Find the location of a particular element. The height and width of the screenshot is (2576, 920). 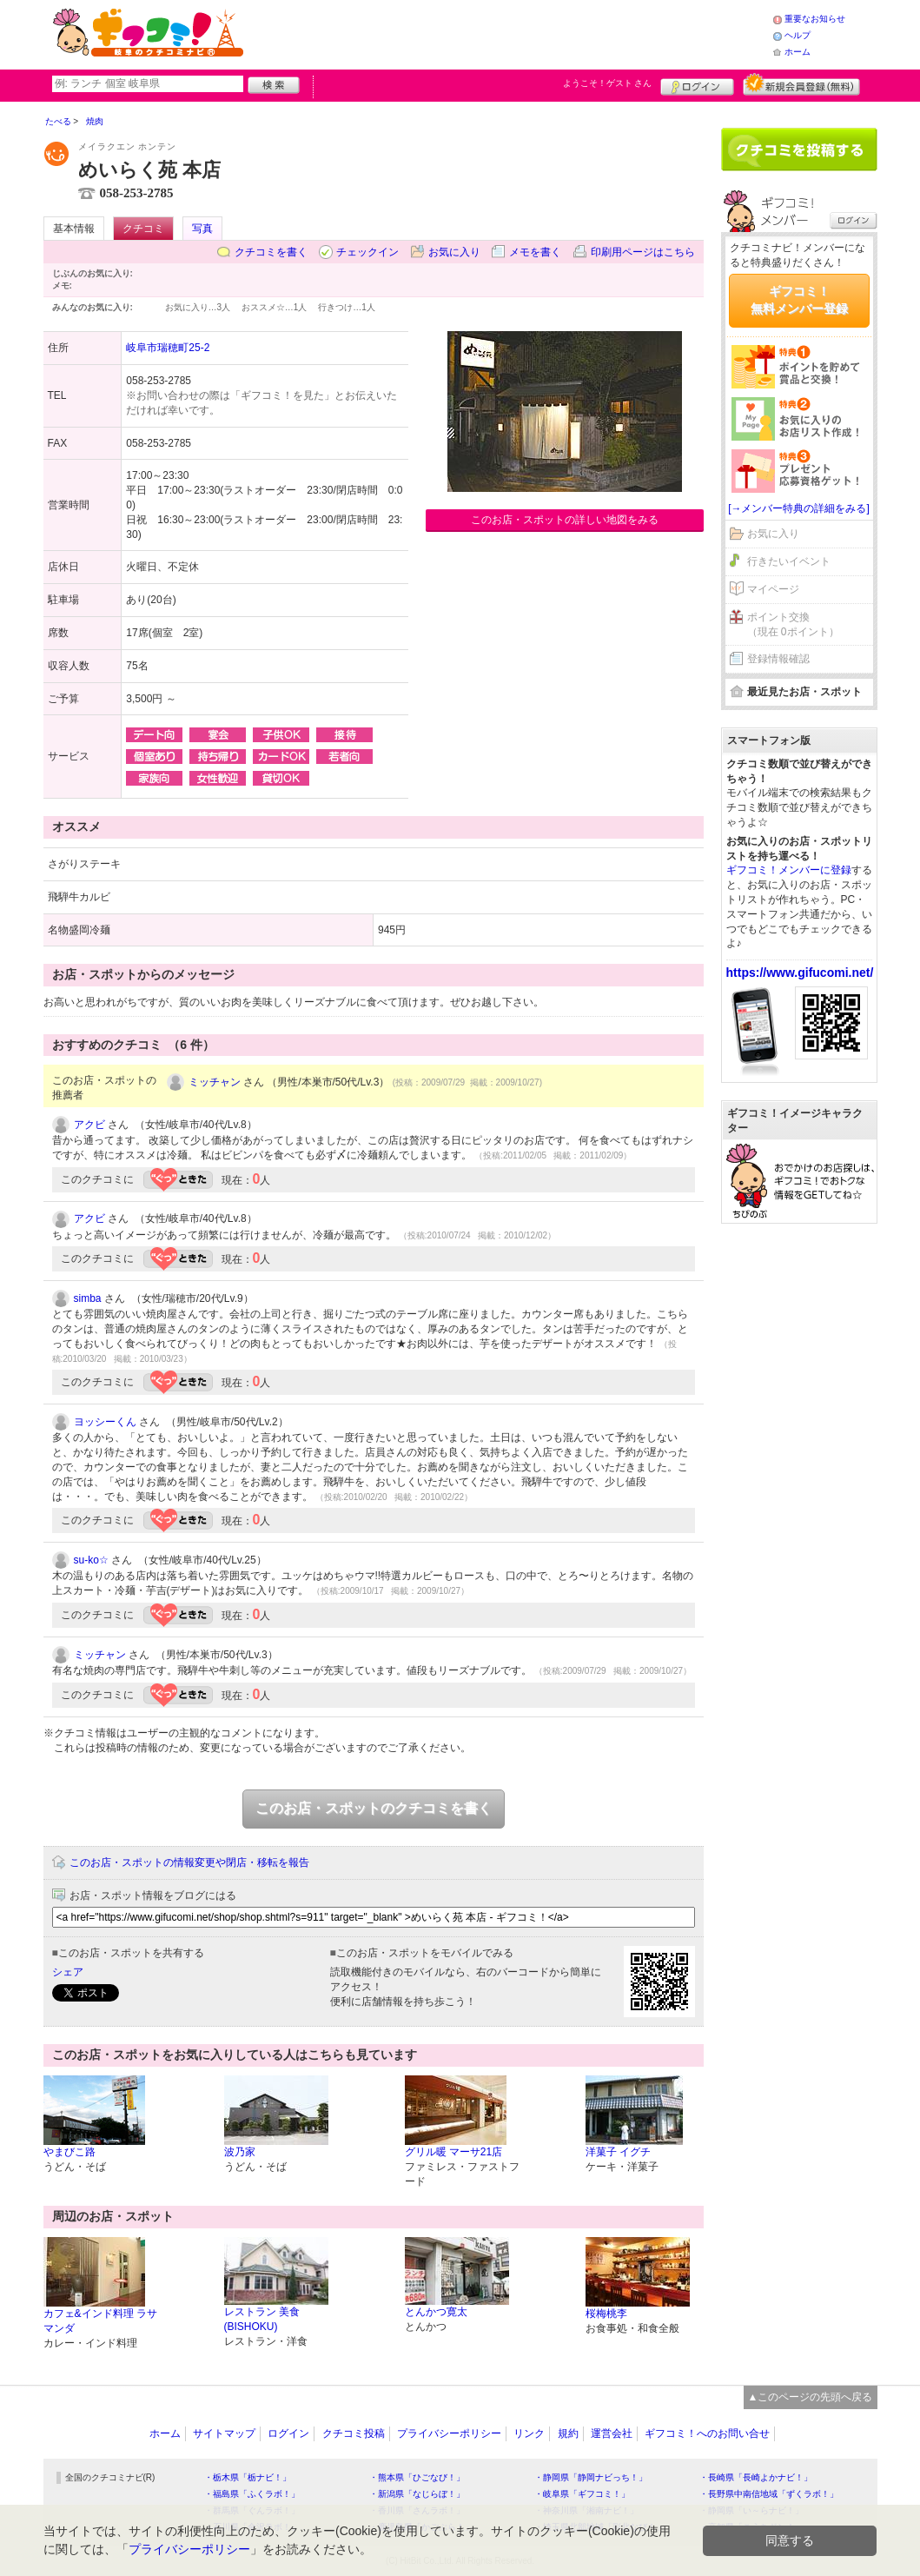

波乃家 is located at coordinates (239, 2152).